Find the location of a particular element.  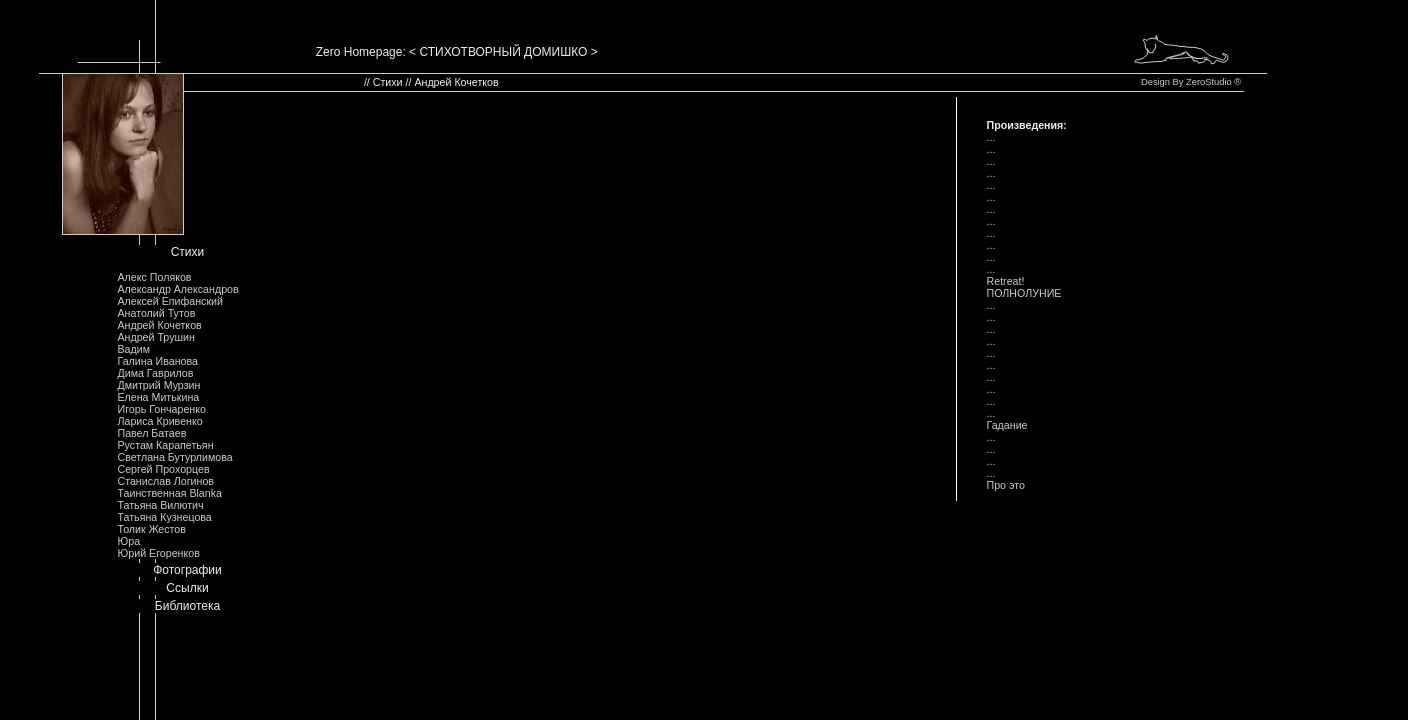

Анатолий Тутов is located at coordinates (156, 313).